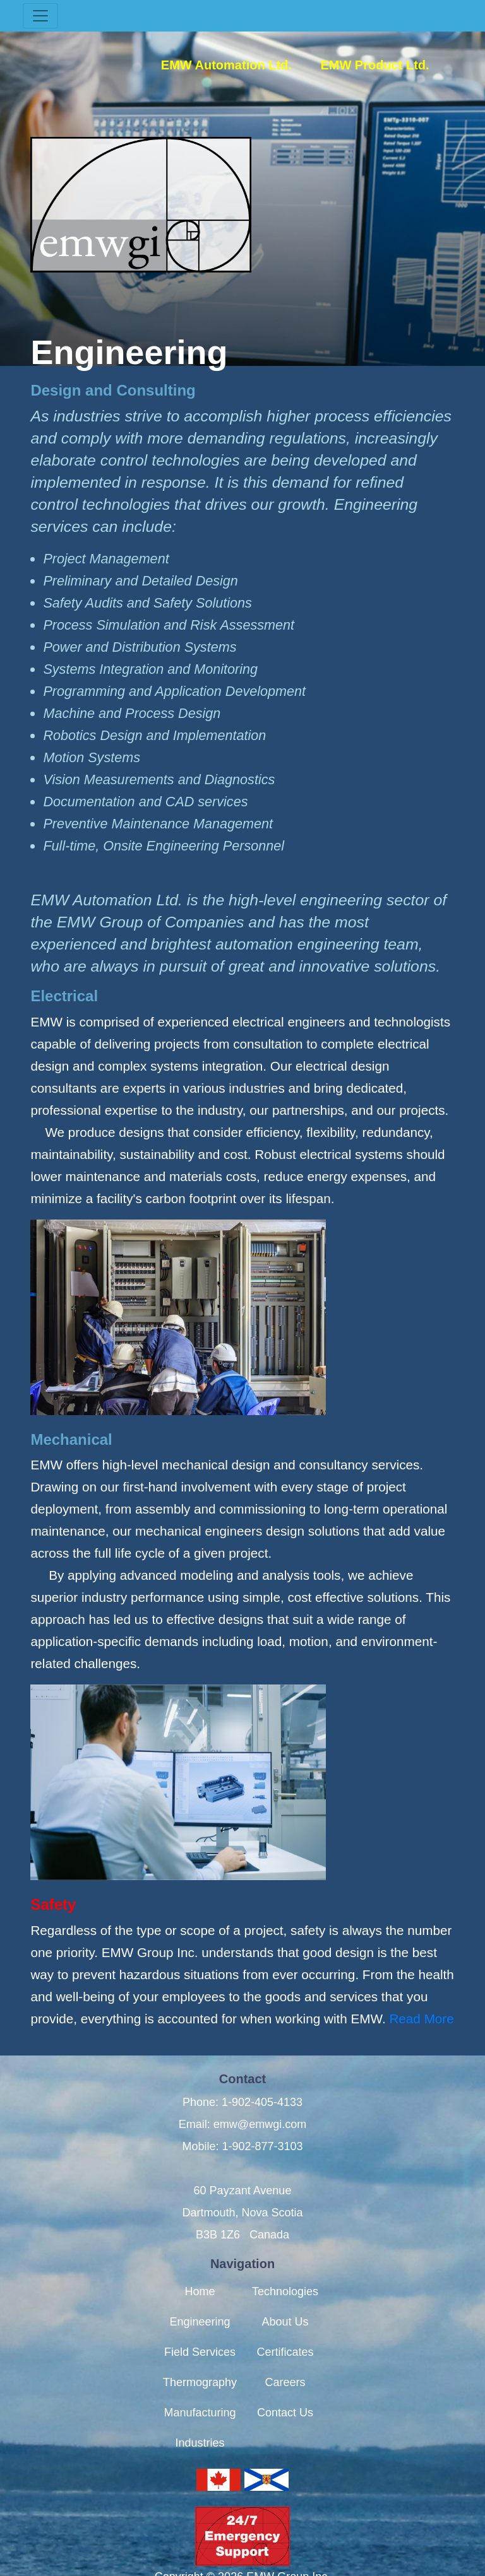  What do you see at coordinates (285, 2360) in the screenshot?
I see `Careers` at bounding box center [285, 2360].